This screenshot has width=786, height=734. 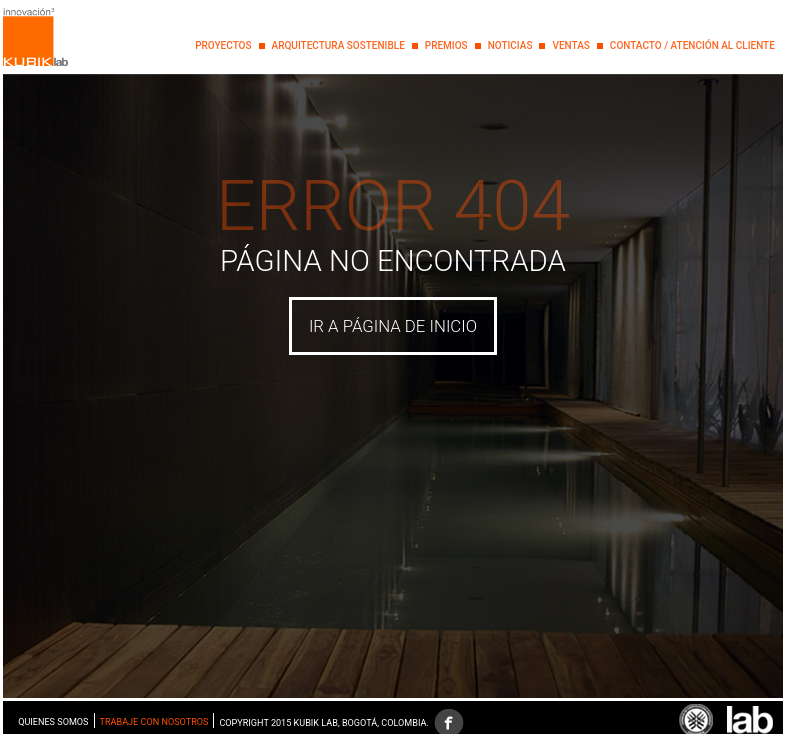 What do you see at coordinates (154, 722) in the screenshot?
I see `Trabaje con nosotros` at bounding box center [154, 722].